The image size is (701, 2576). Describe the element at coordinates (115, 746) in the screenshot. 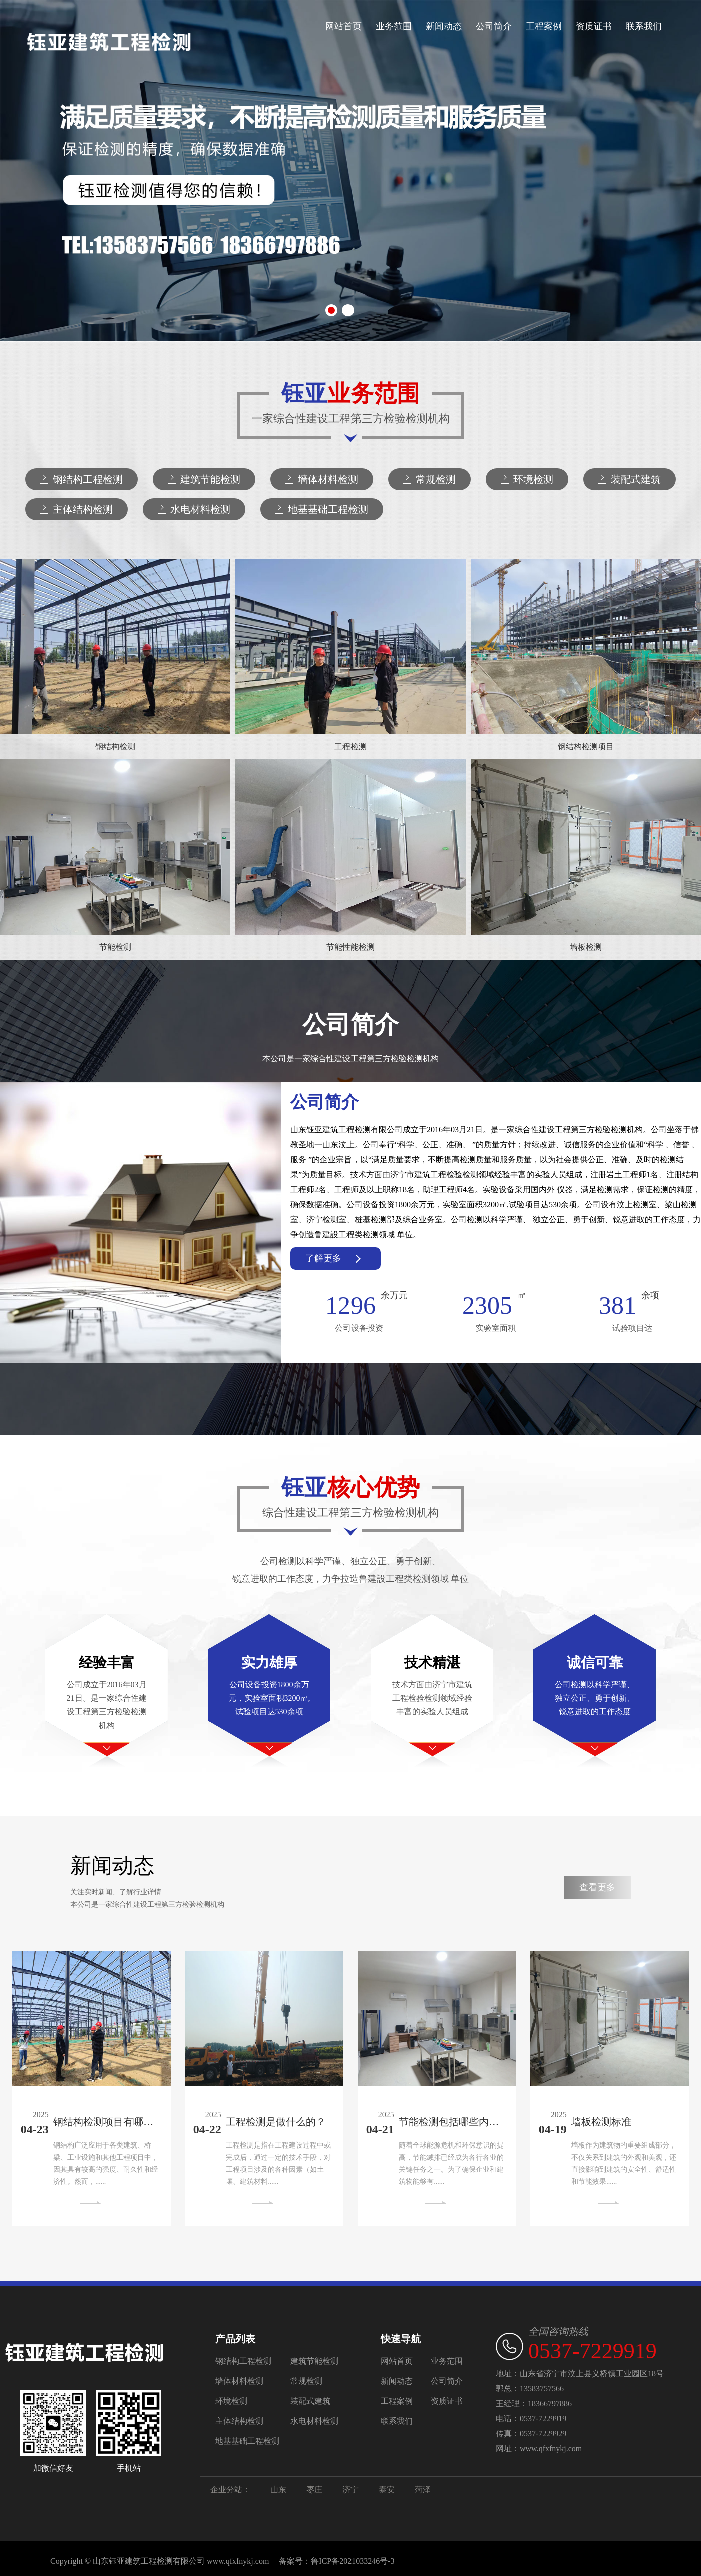

I see `钢结构检测` at that location.